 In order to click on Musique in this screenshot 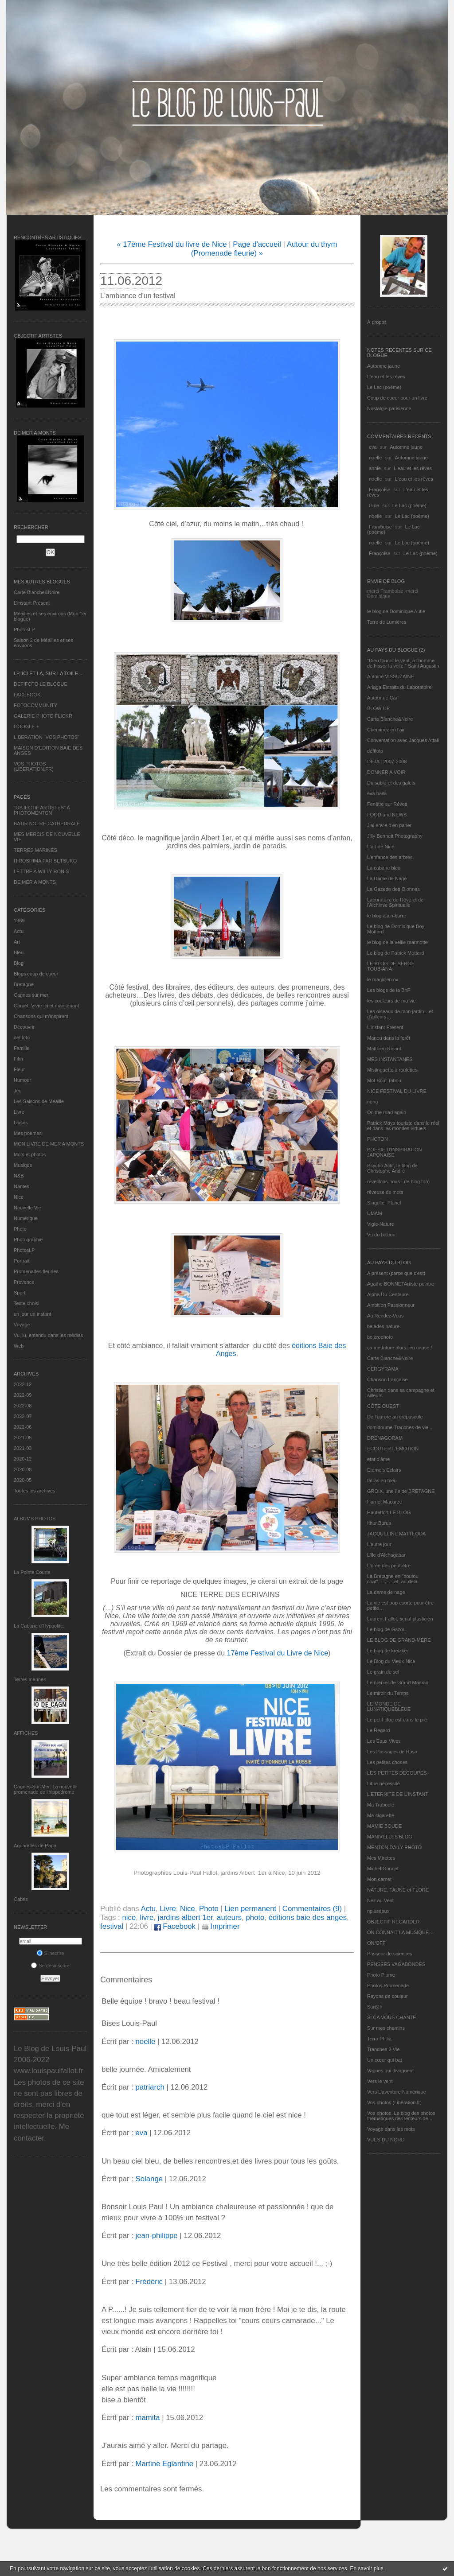, I will do `click(23, 1165)`.